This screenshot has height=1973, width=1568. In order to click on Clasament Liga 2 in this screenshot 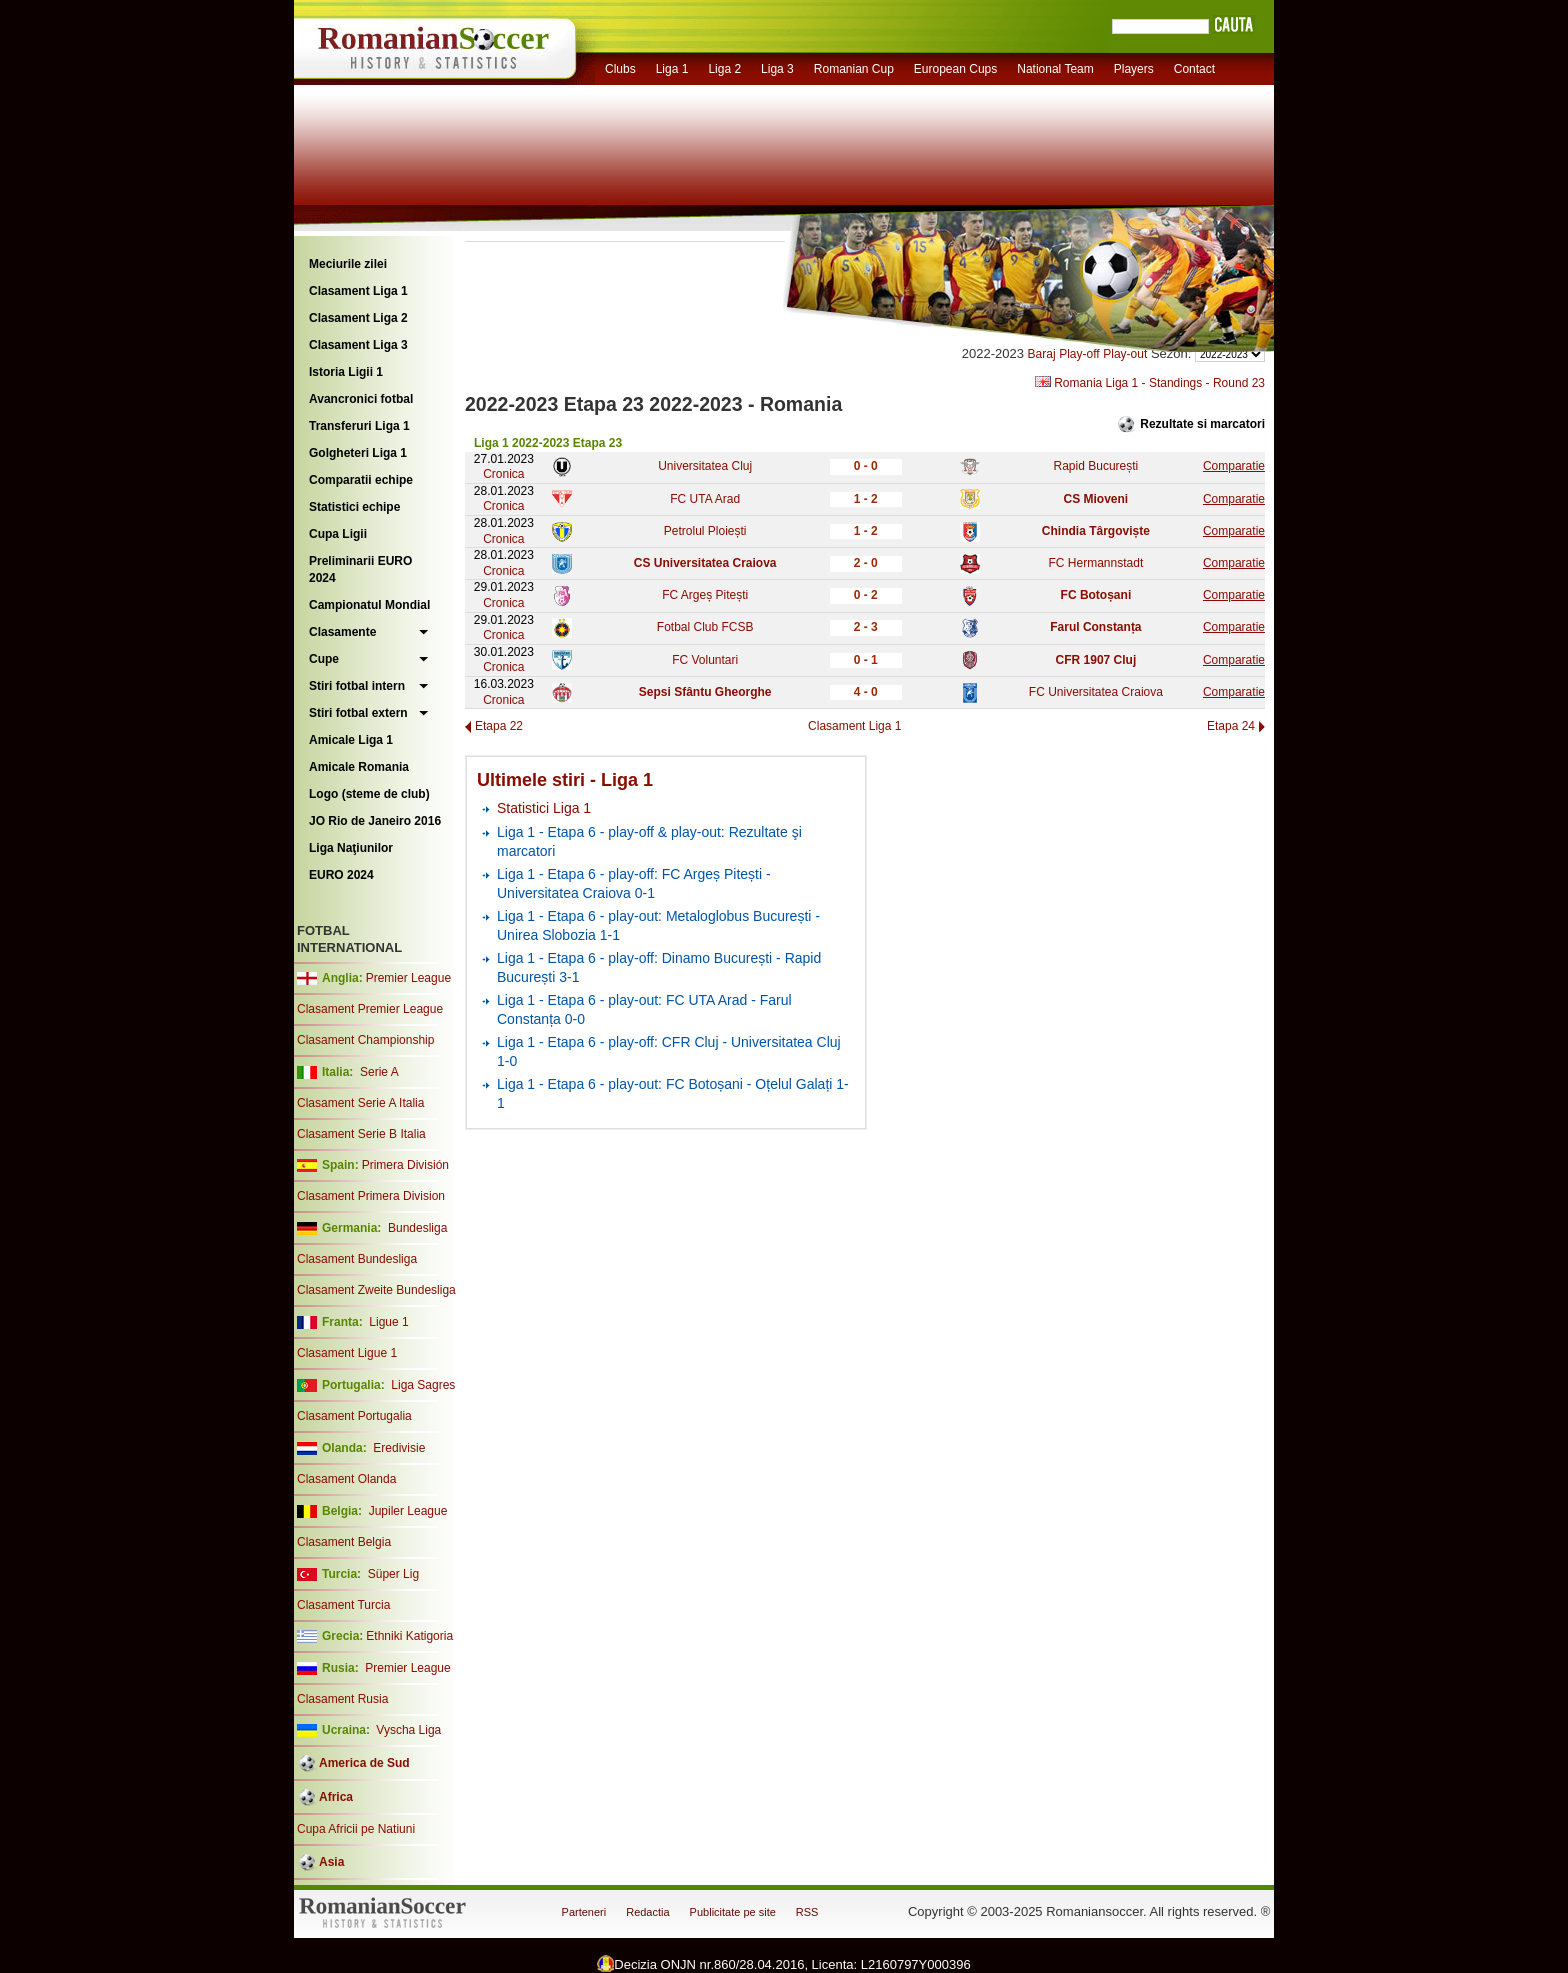, I will do `click(358, 318)`.